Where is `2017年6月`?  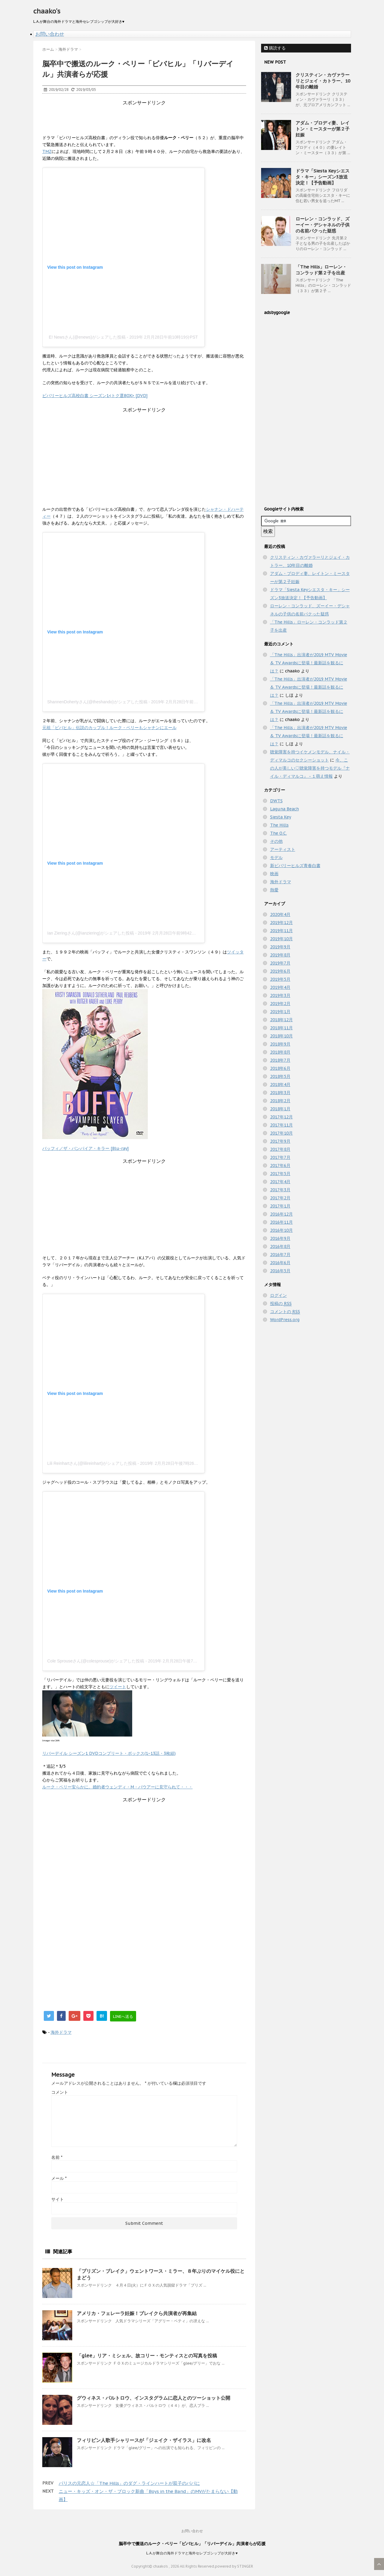
2017年6月 is located at coordinates (280, 1165).